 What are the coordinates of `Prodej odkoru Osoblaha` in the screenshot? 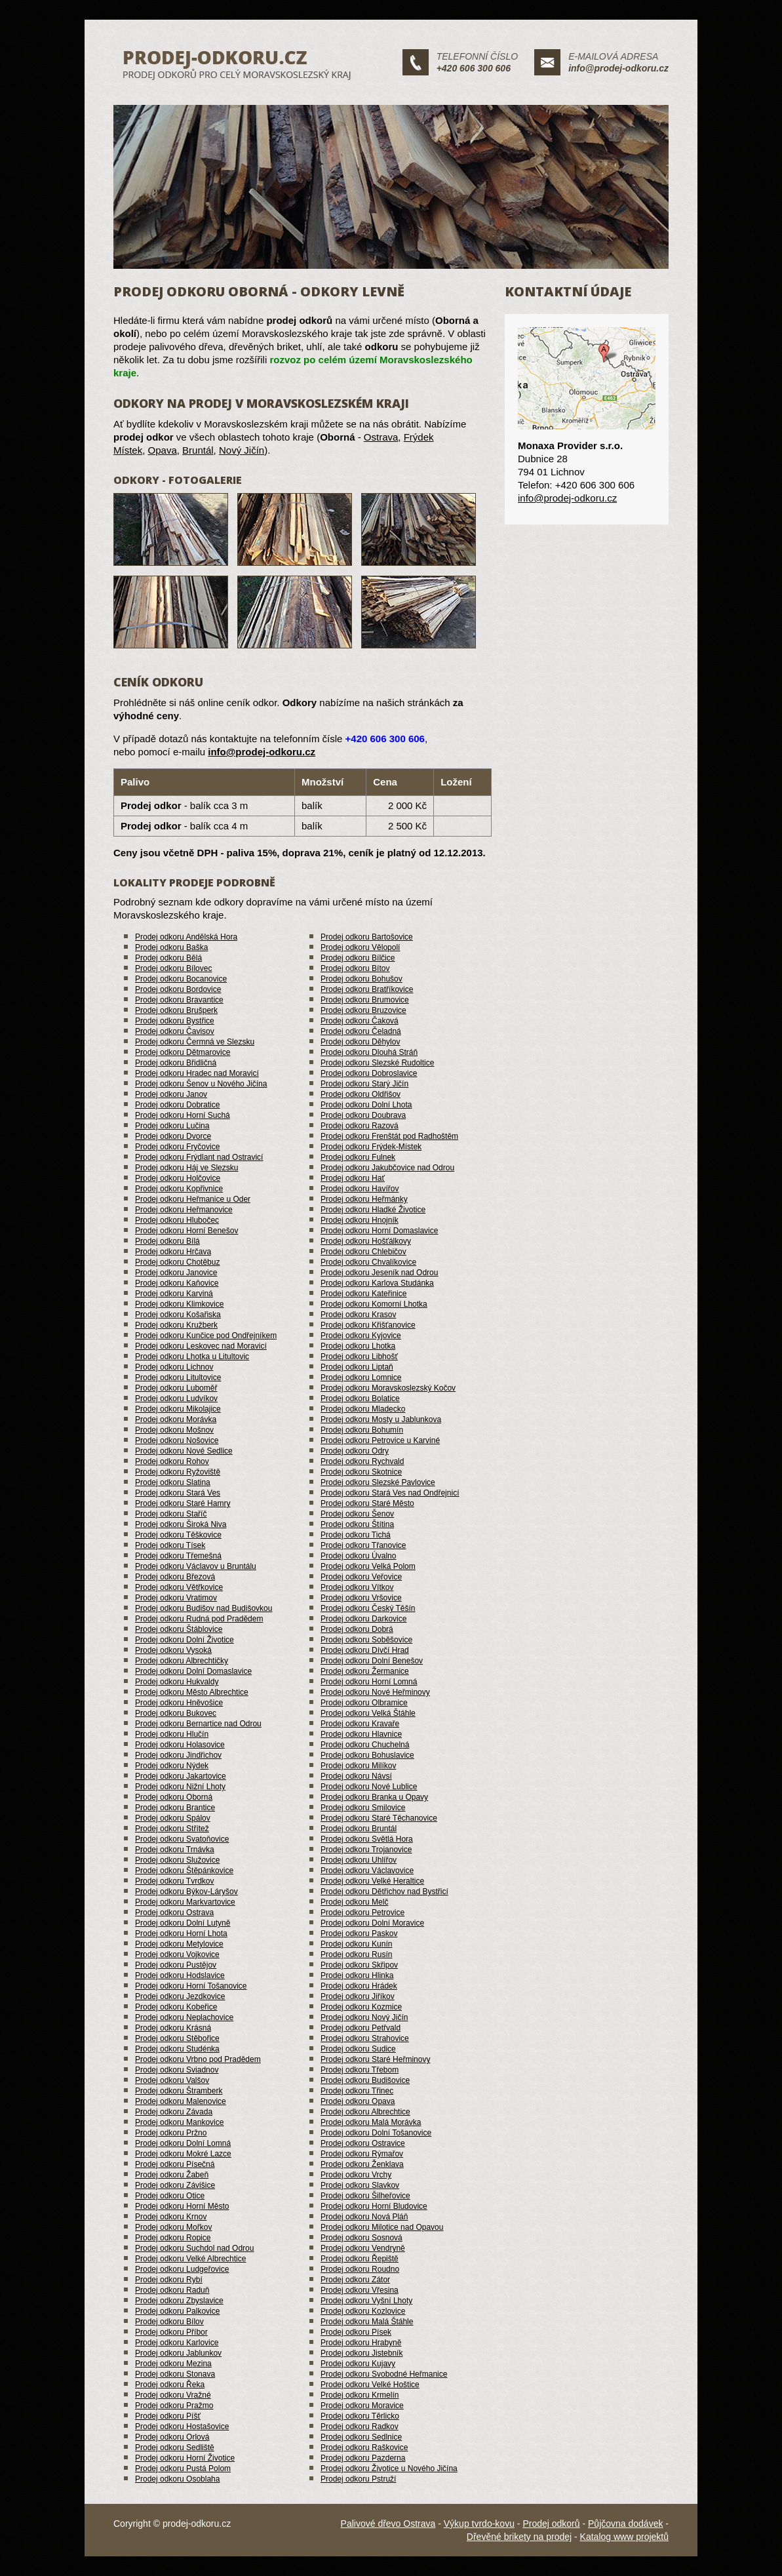 It's located at (177, 2479).